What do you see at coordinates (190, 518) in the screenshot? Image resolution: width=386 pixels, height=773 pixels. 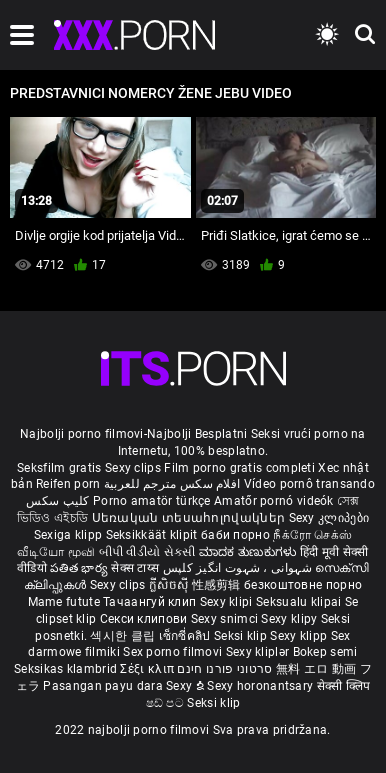 I see `Սեռական տեսահոլովակներ` at bounding box center [190, 518].